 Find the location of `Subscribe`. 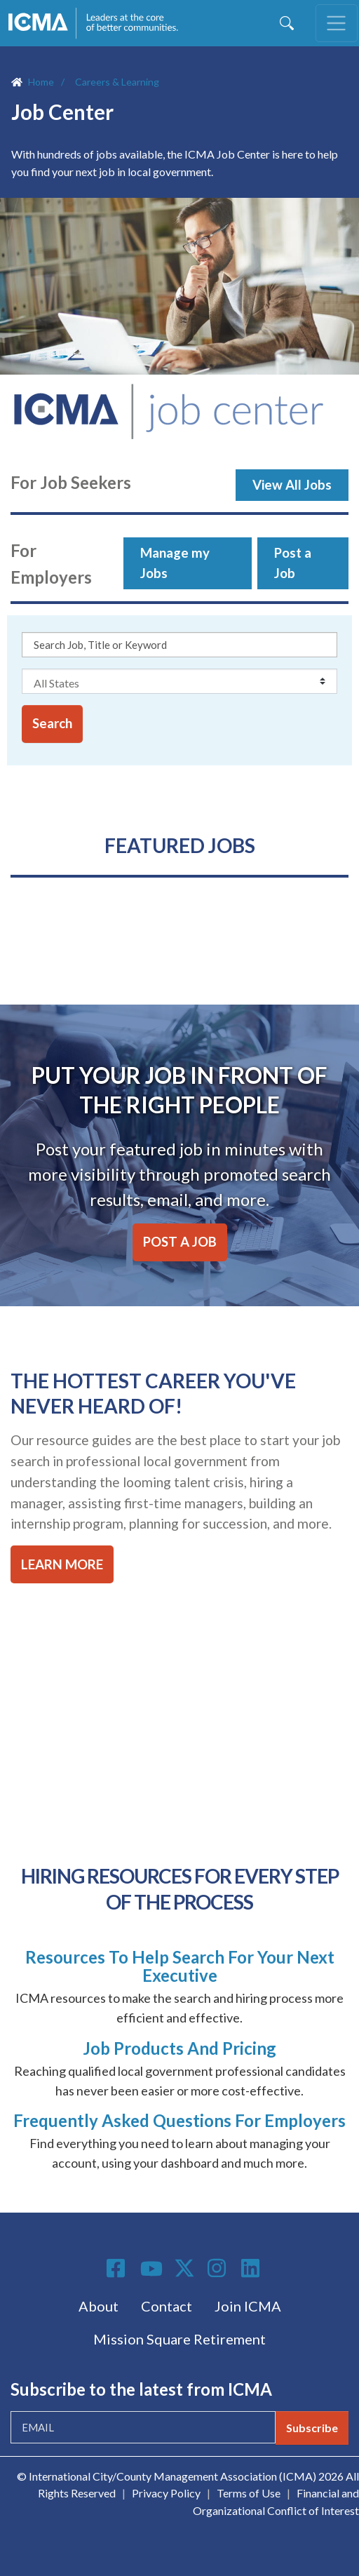

Subscribe is located at coordinates (312, 2427).